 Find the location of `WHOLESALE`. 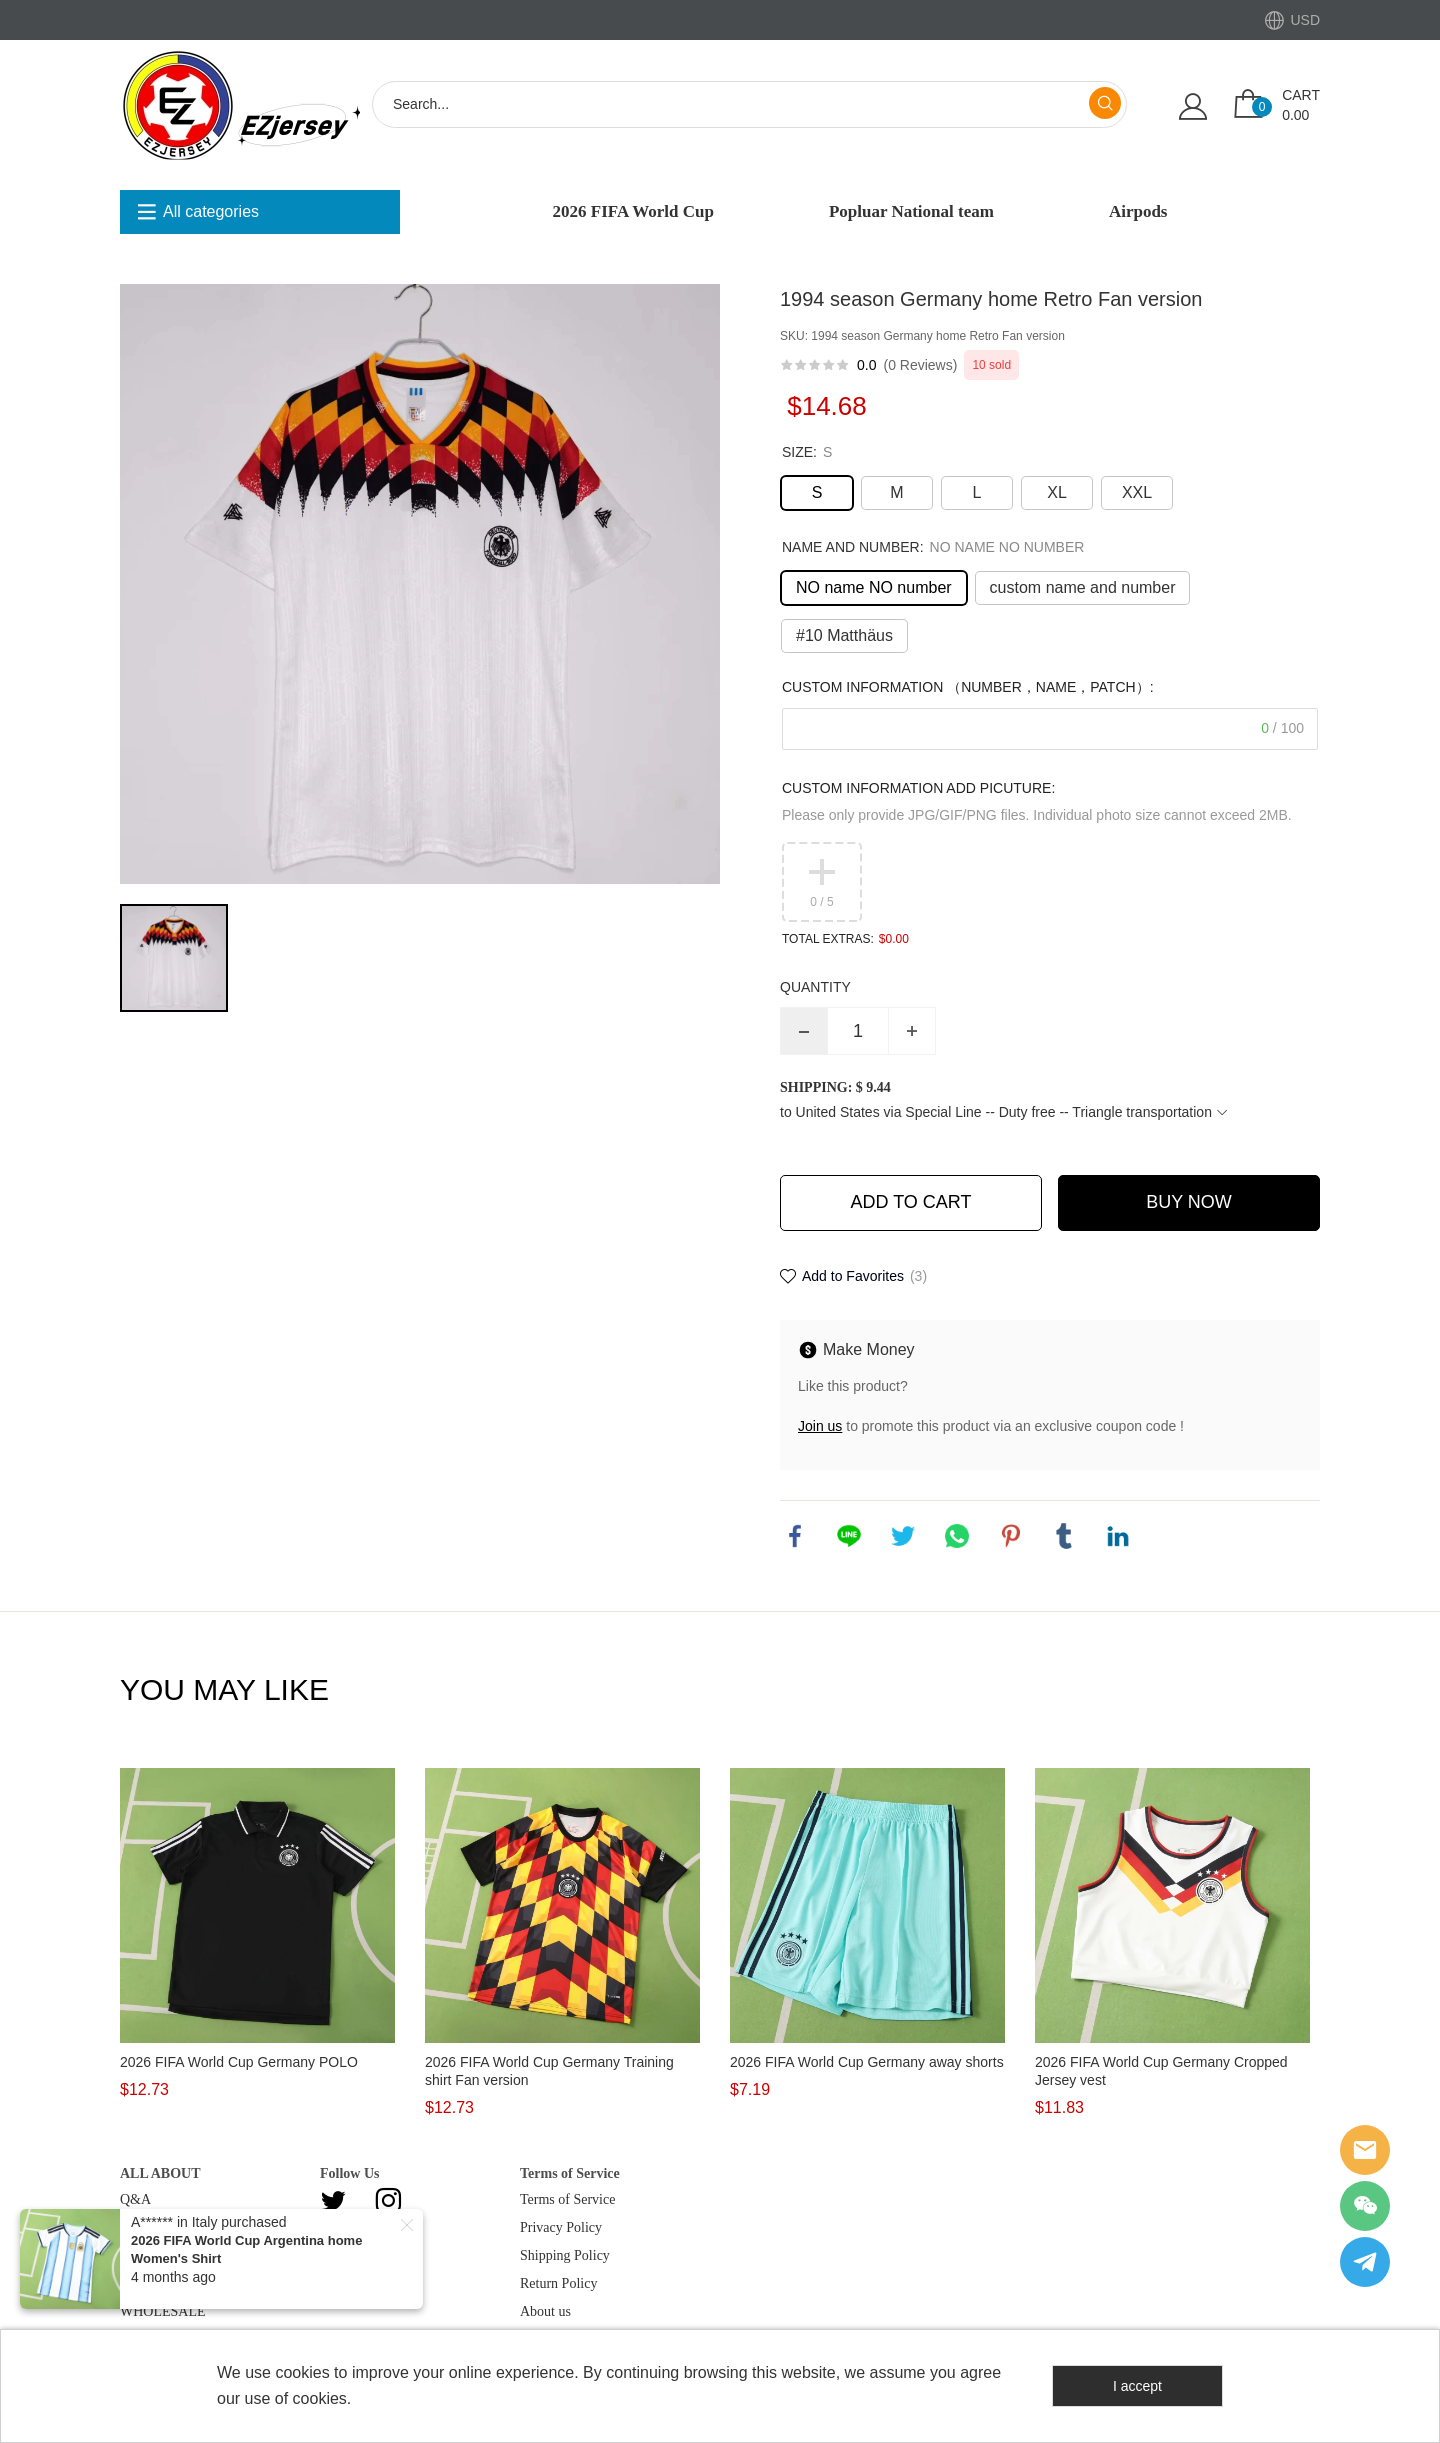

WHOLESALE is located at coordinates (163, 2311).